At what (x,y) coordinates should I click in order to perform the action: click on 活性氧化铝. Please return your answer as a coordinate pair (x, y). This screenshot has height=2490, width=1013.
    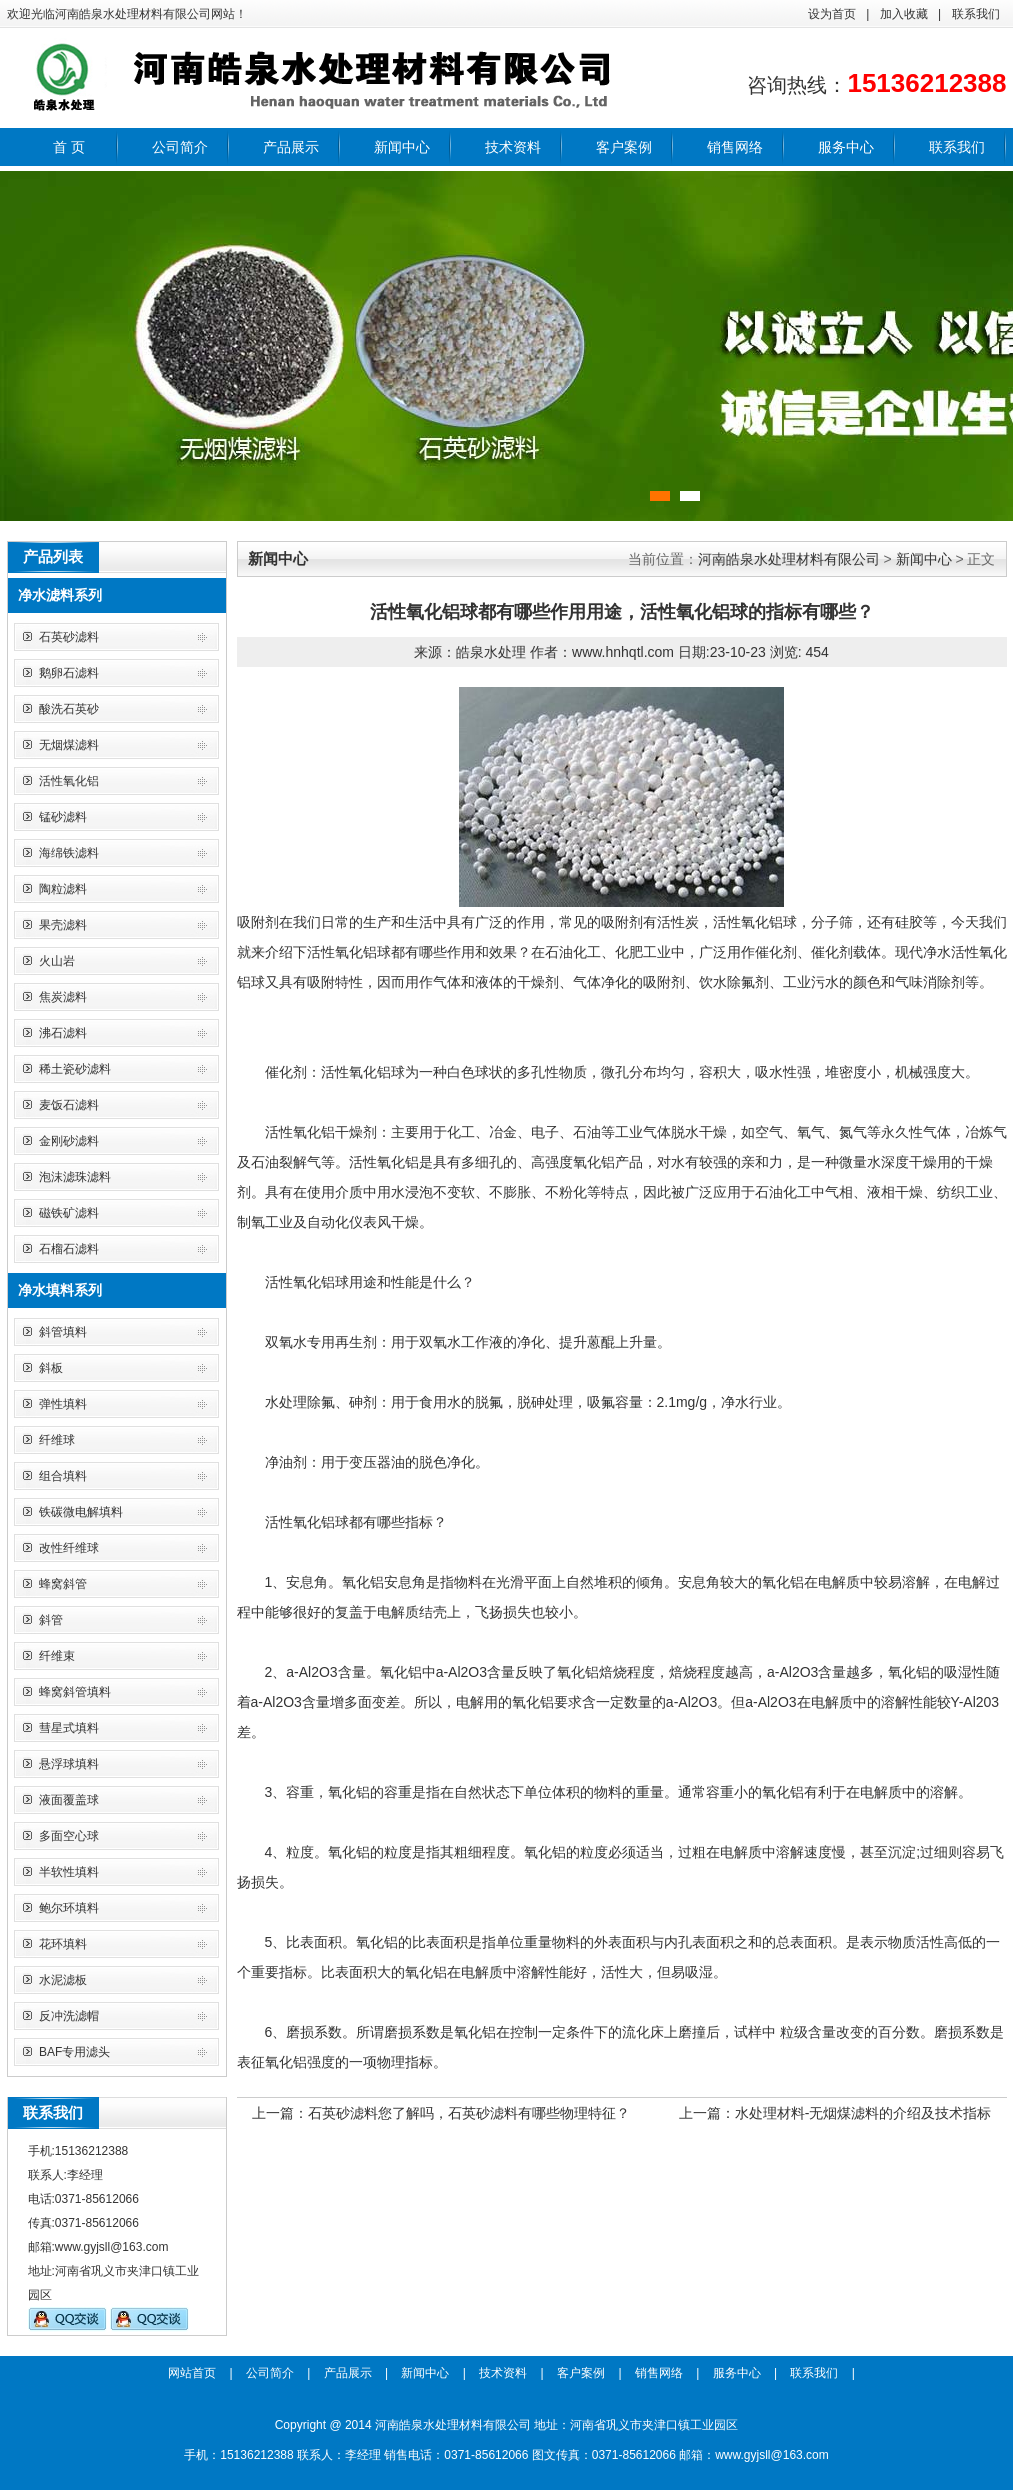
    Looking at the image, I should click on (69, 781).